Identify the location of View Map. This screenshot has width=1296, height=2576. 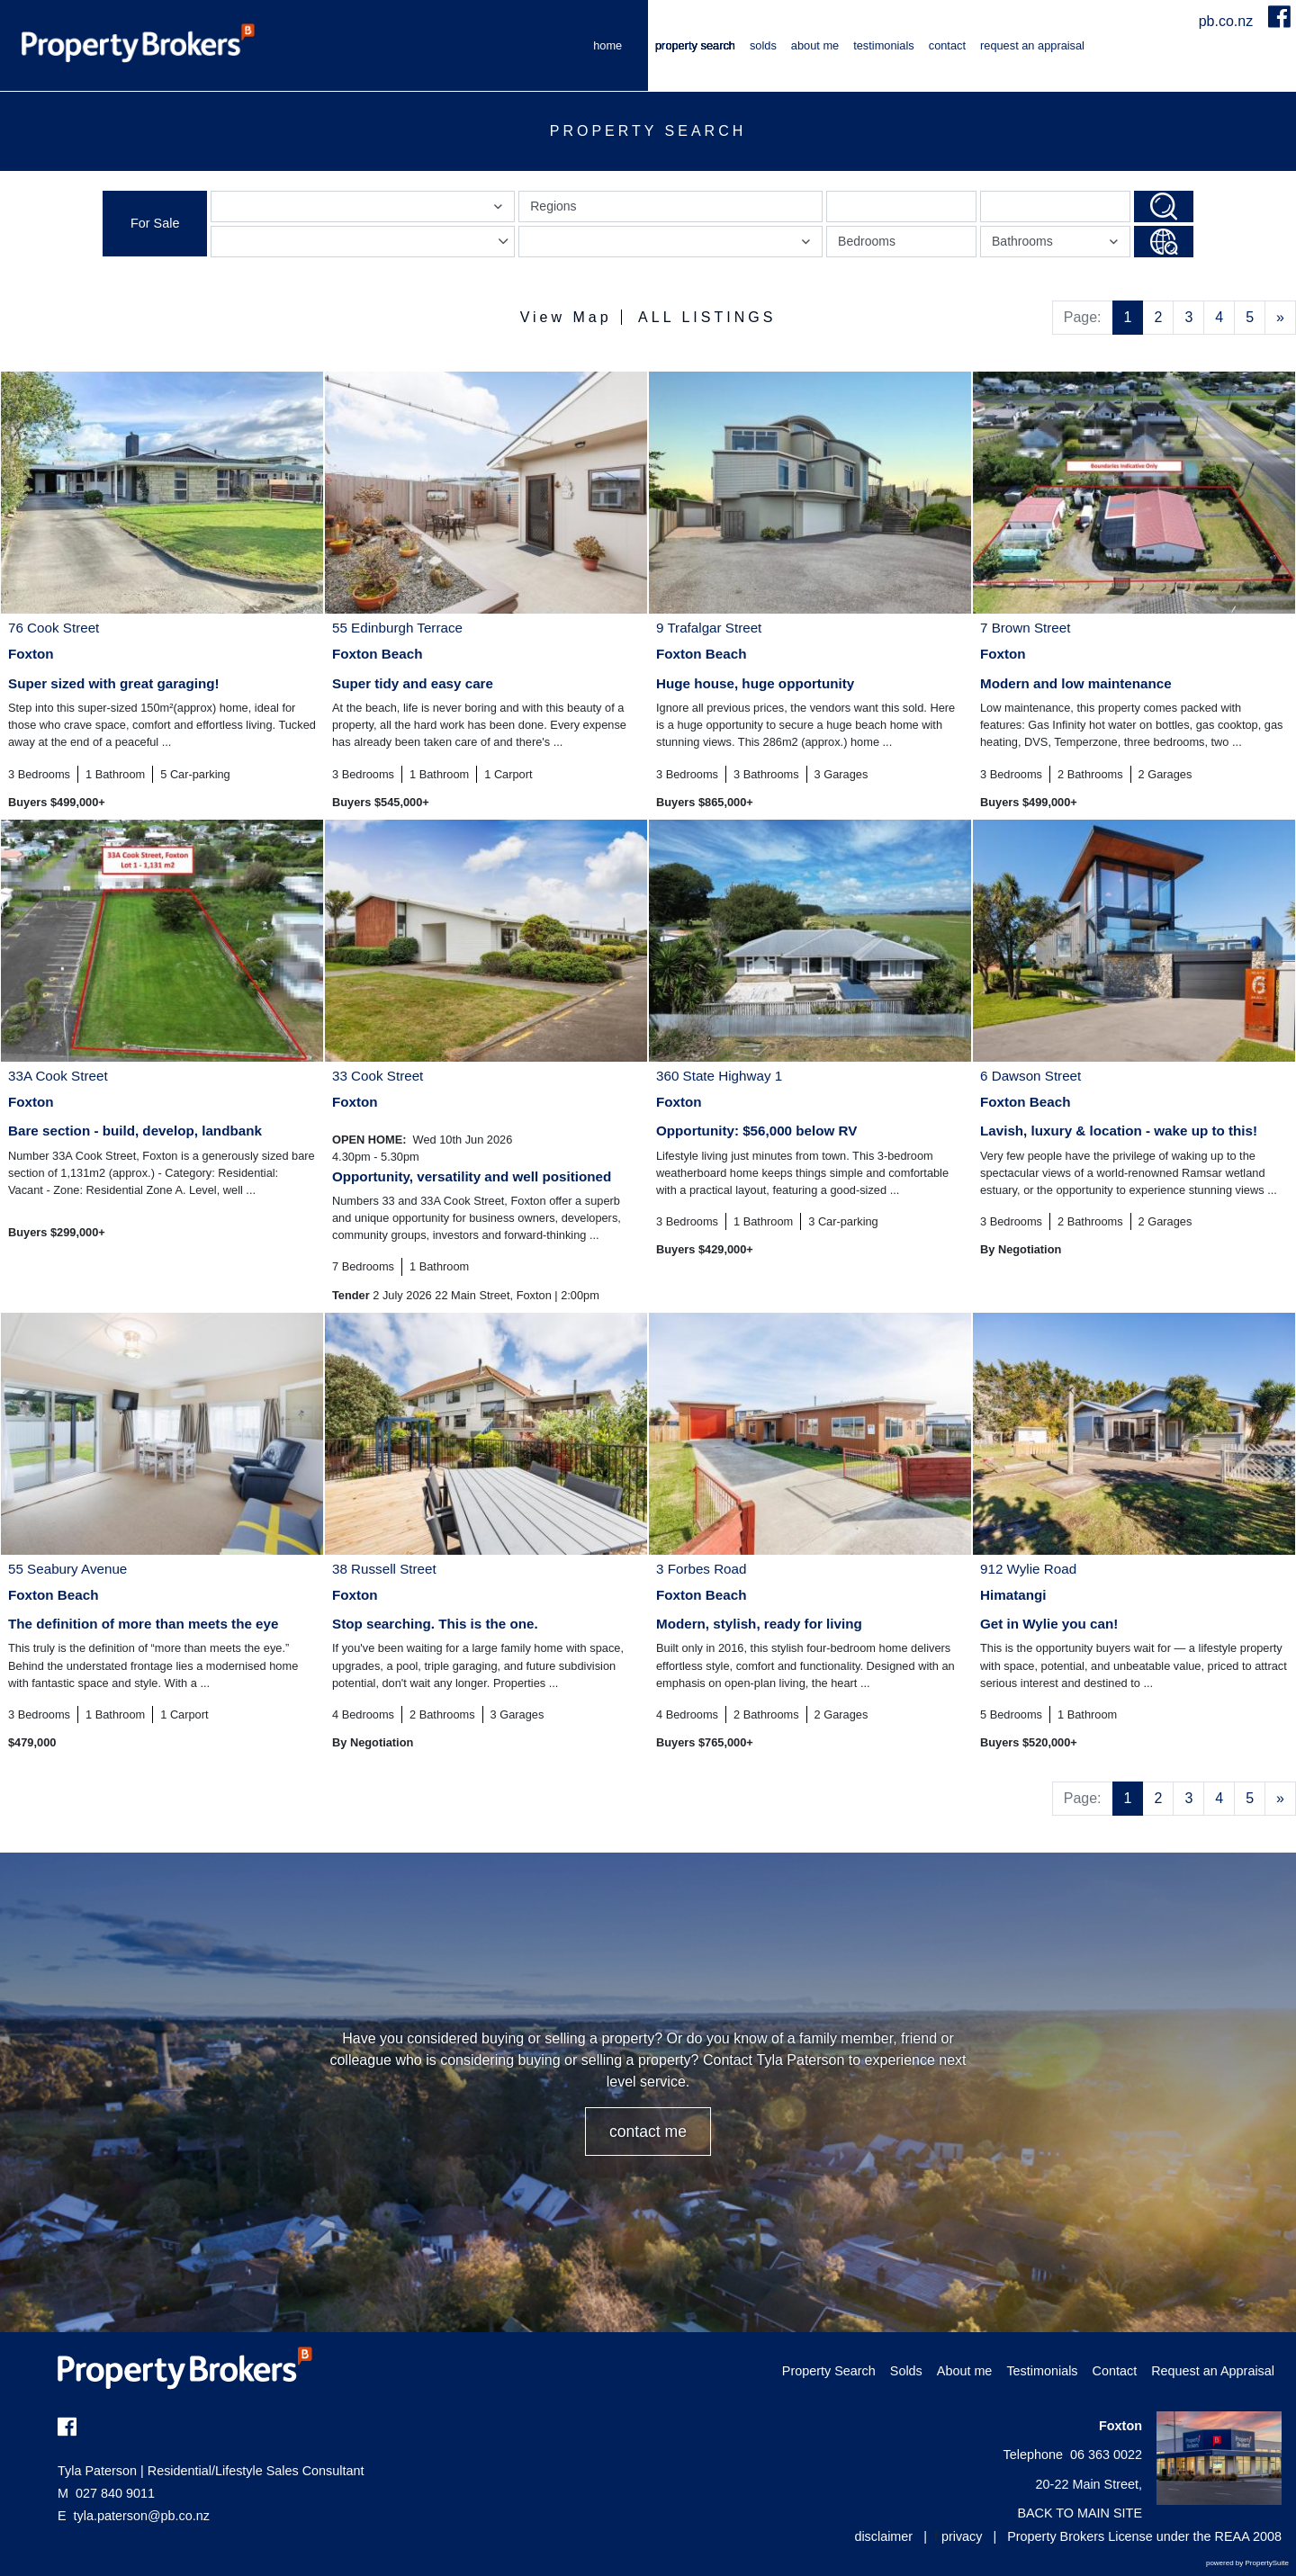
(566, 317).